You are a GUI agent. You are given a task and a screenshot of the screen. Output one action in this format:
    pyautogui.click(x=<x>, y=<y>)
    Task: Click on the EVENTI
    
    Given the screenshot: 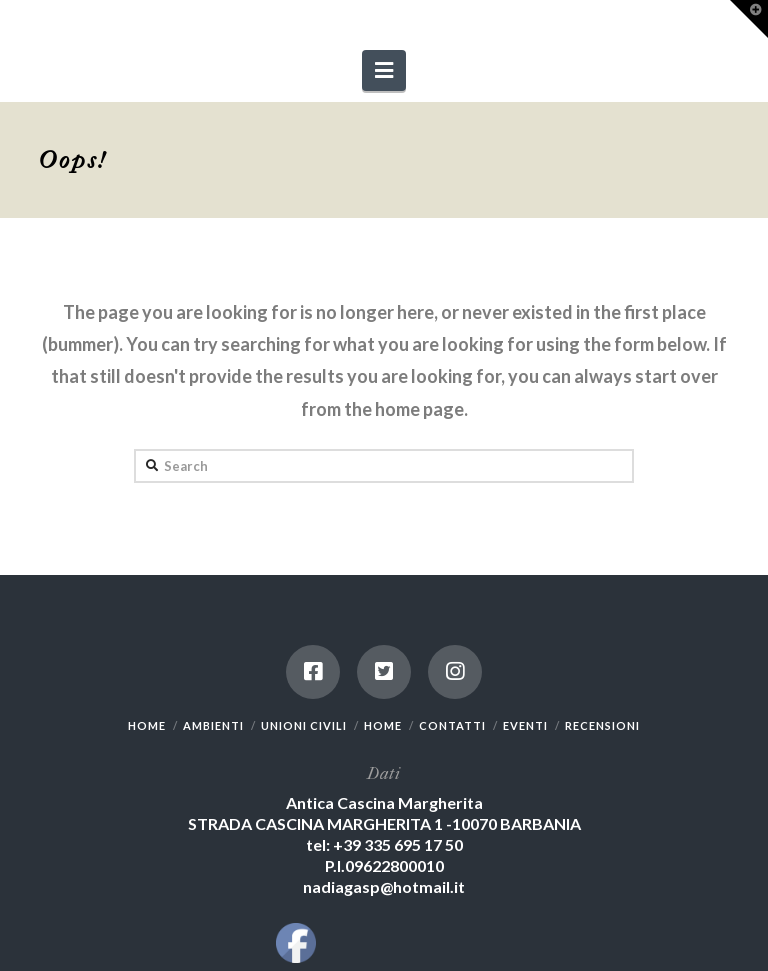 What is the action you would take?
    pyautogui.click(x=525, y=725)
    